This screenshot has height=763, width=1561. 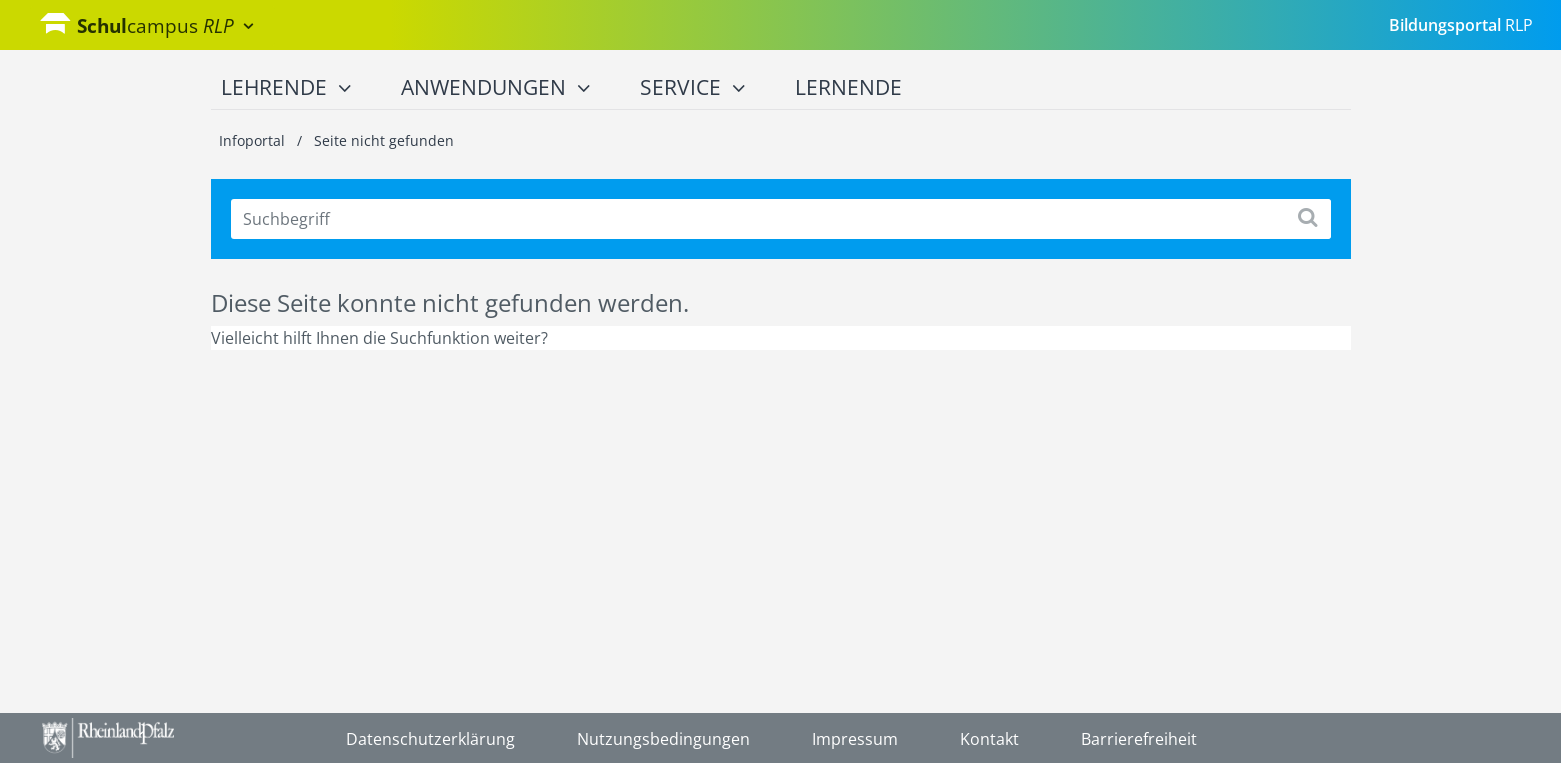 What do you see at coordinates (848, 87) in the screenshot?
I see `Lernende` at bounding box center [848, 87].